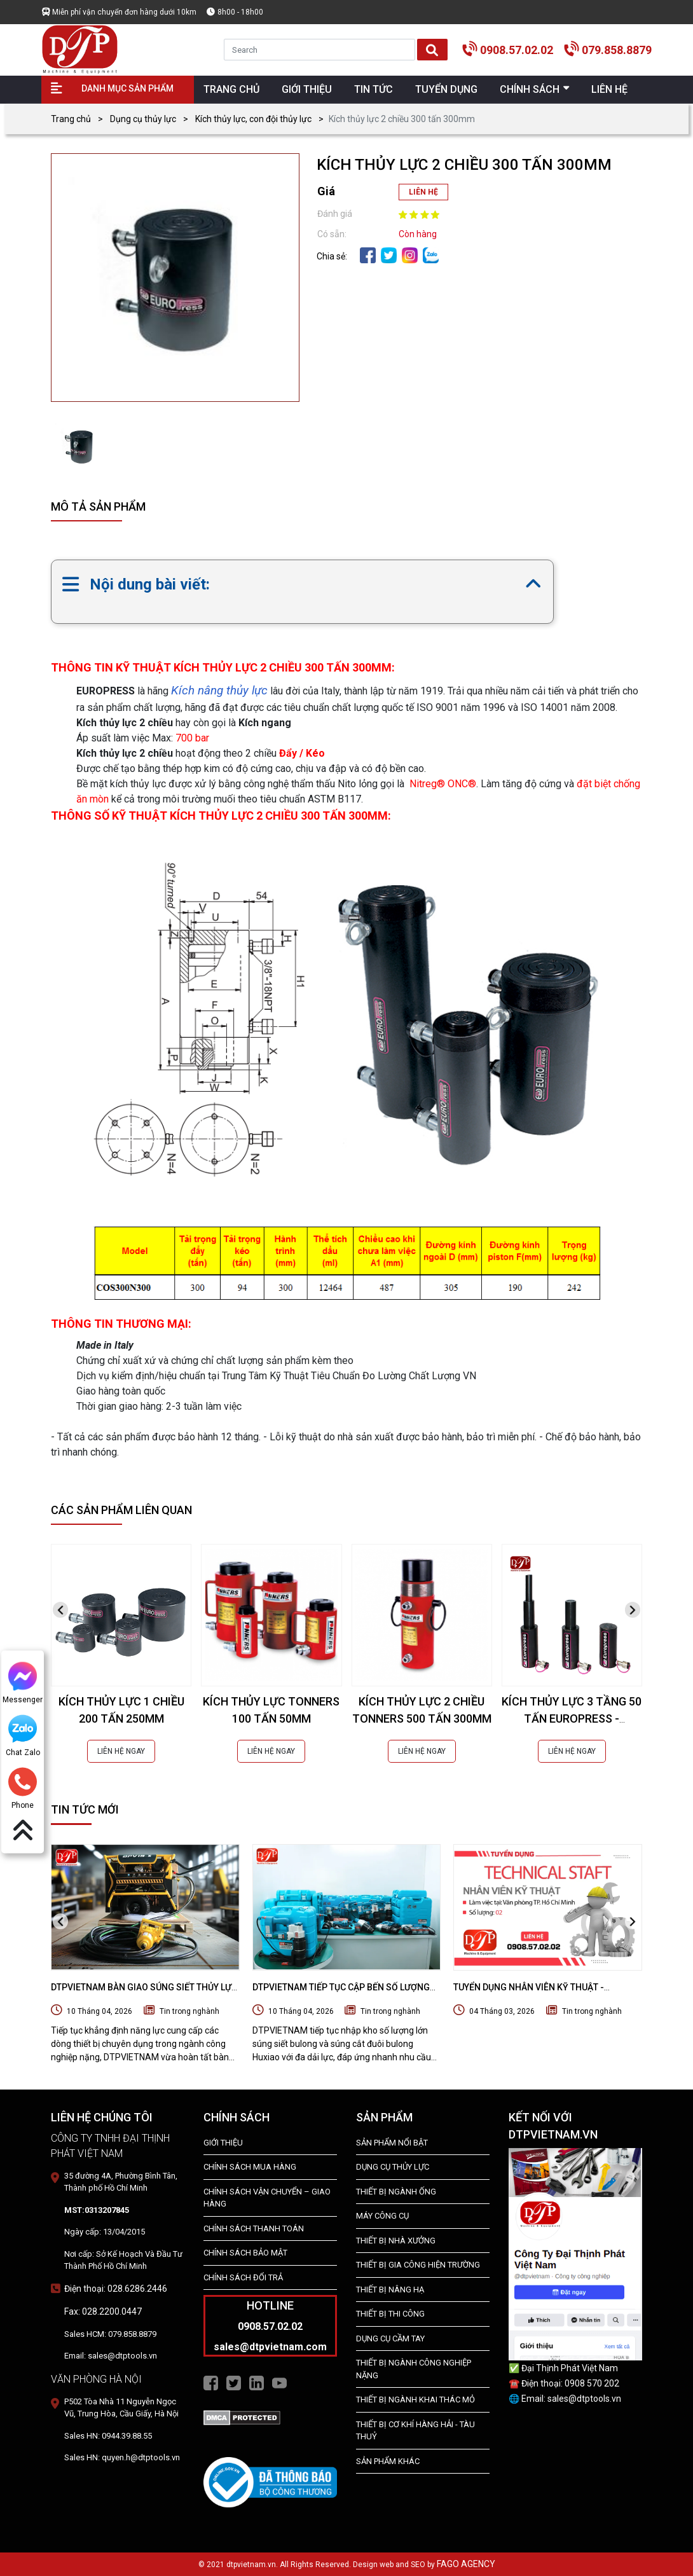 The image size is (693, 2576). I want to click on Kích thủy lực, con đội thủy lực, so click(253, 119).